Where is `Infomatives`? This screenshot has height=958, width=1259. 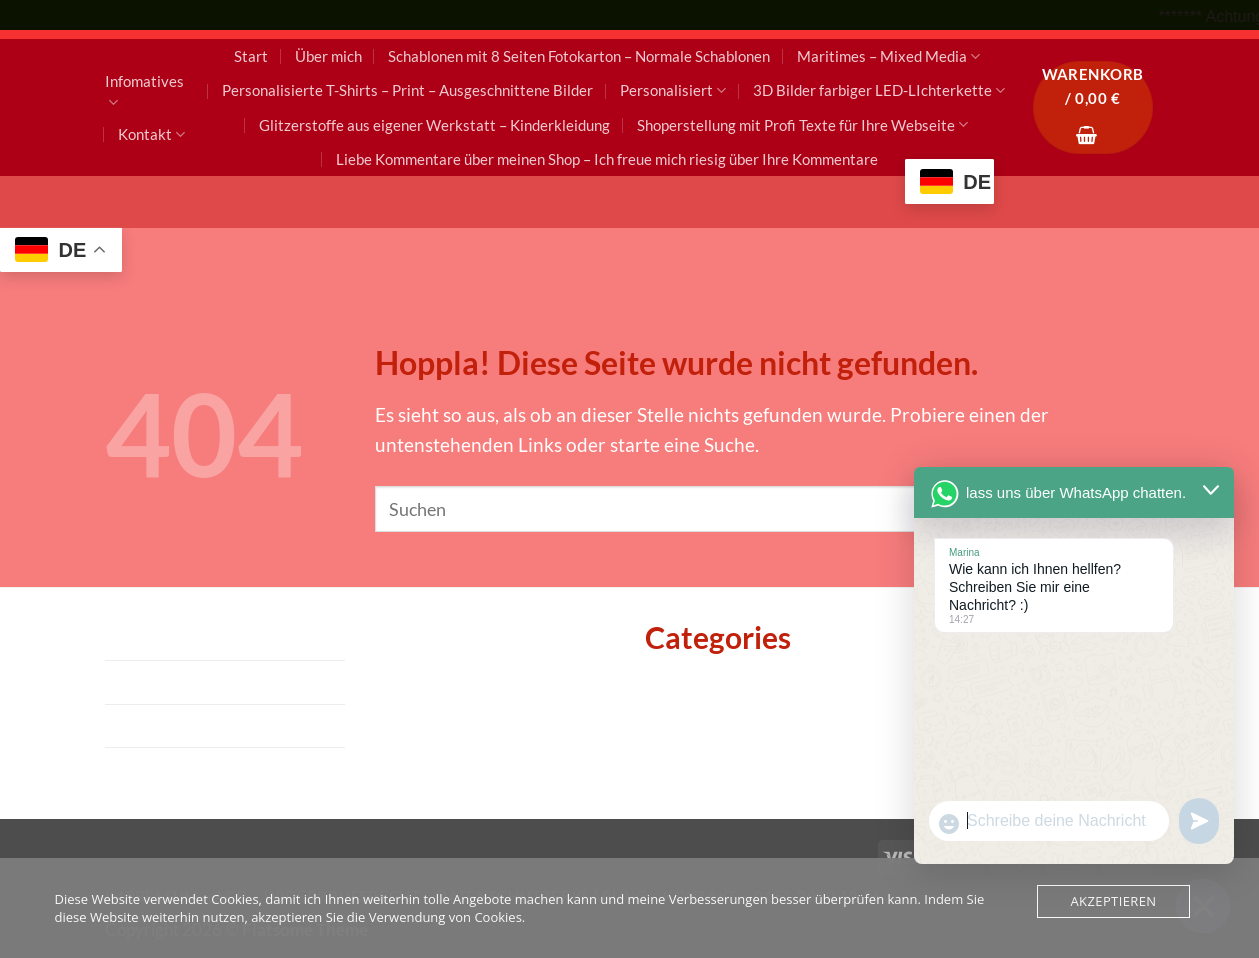 Infomatives is located at coordinates (144, 92).